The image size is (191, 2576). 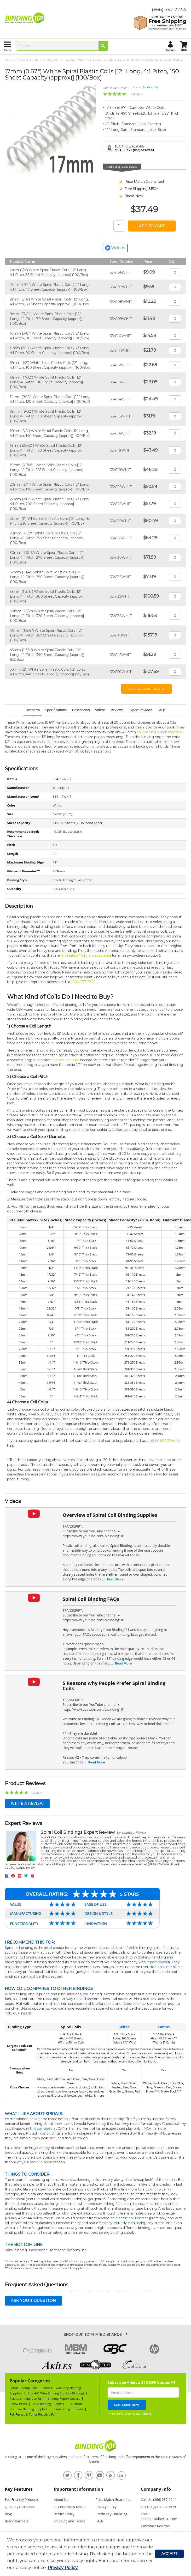 What do you see at coordinates (159, 2516) in the screenshot?
I see `Email: solutions@buy101.com` at bounding box center [159, 2516].